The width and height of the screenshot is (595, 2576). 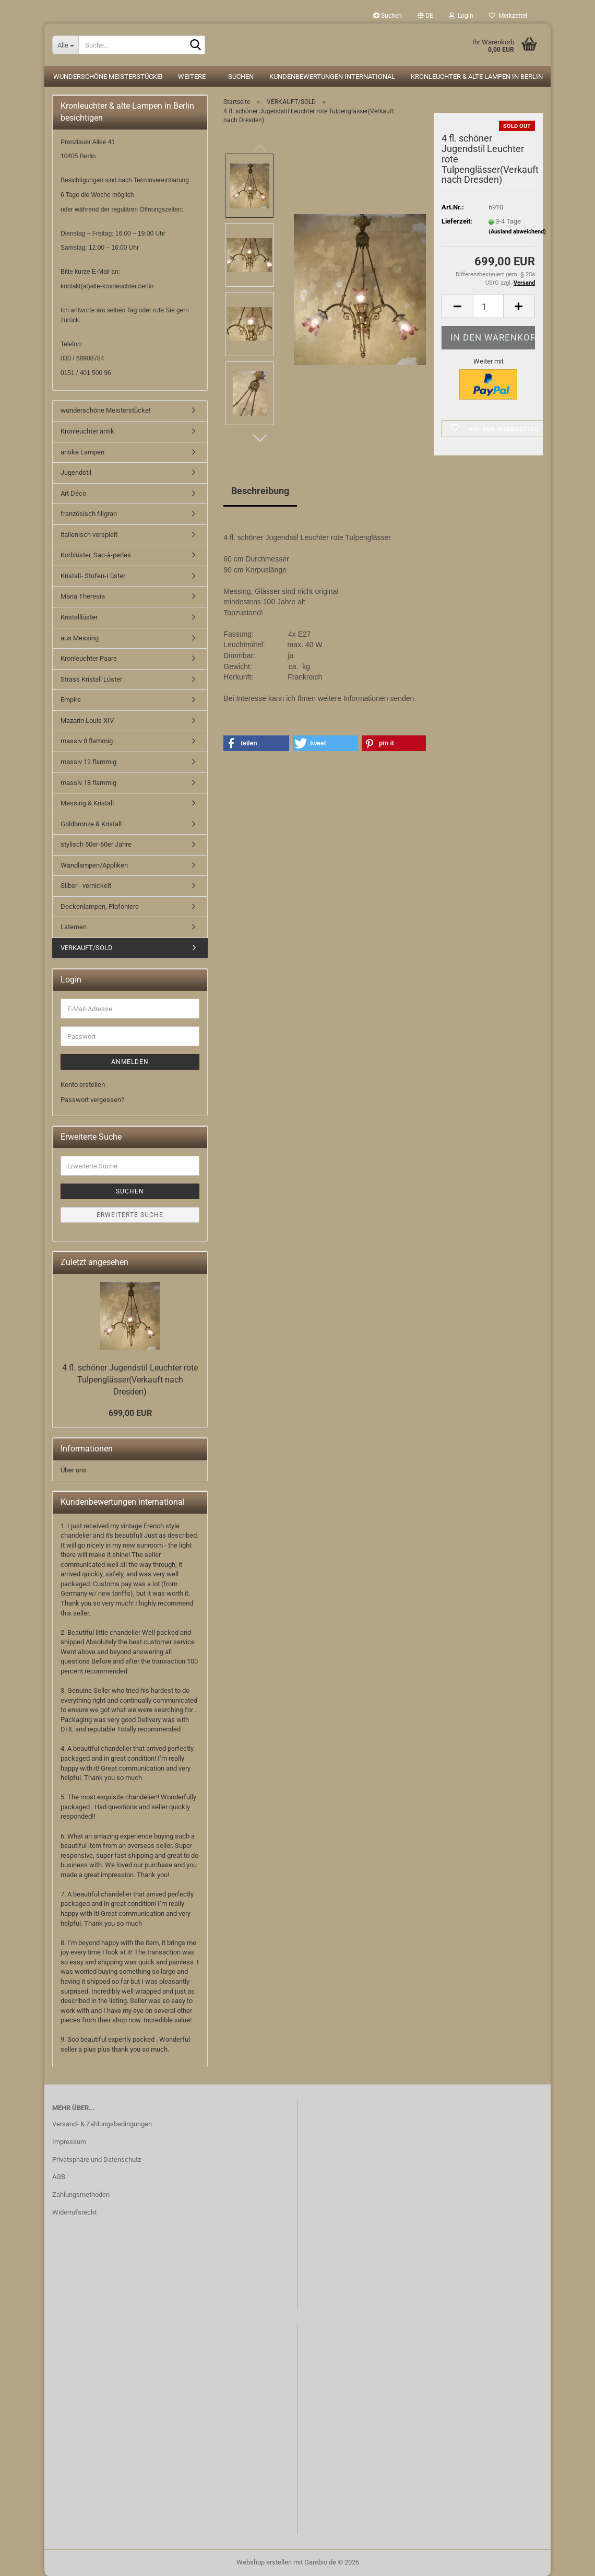 I want to click on Erweiterte Suche, so click(x=130, y=1215).